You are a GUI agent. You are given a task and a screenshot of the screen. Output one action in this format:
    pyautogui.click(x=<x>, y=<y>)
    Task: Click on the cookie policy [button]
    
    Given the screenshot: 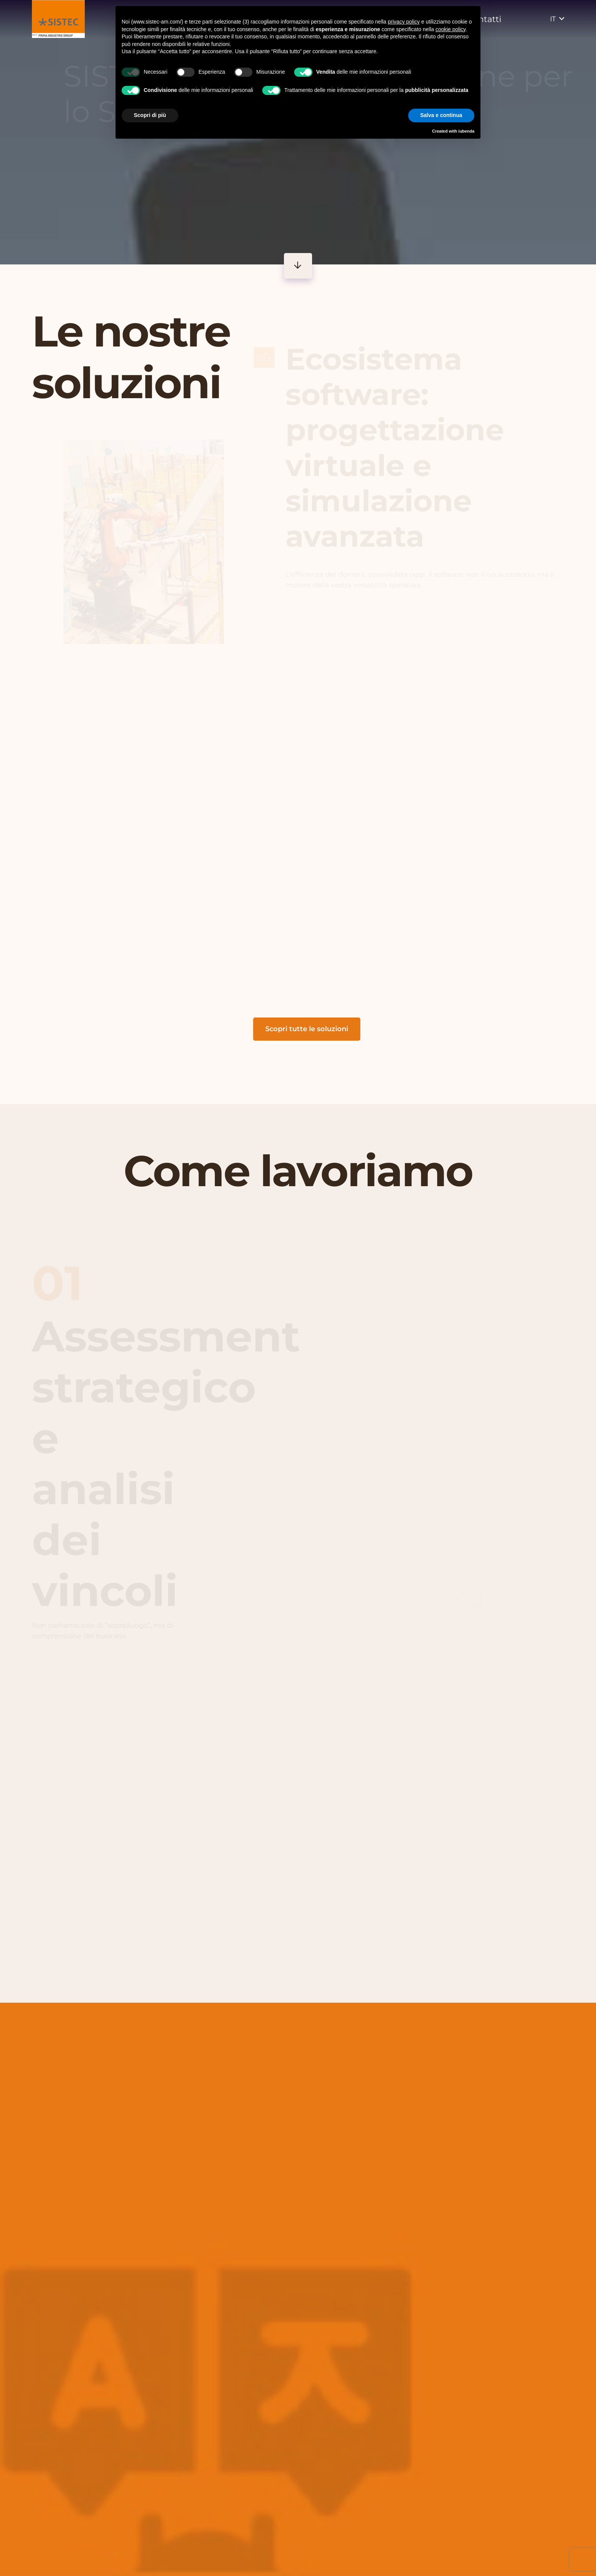 What is the action you would take?
    pyautogui.click(x=451, y=29)
    